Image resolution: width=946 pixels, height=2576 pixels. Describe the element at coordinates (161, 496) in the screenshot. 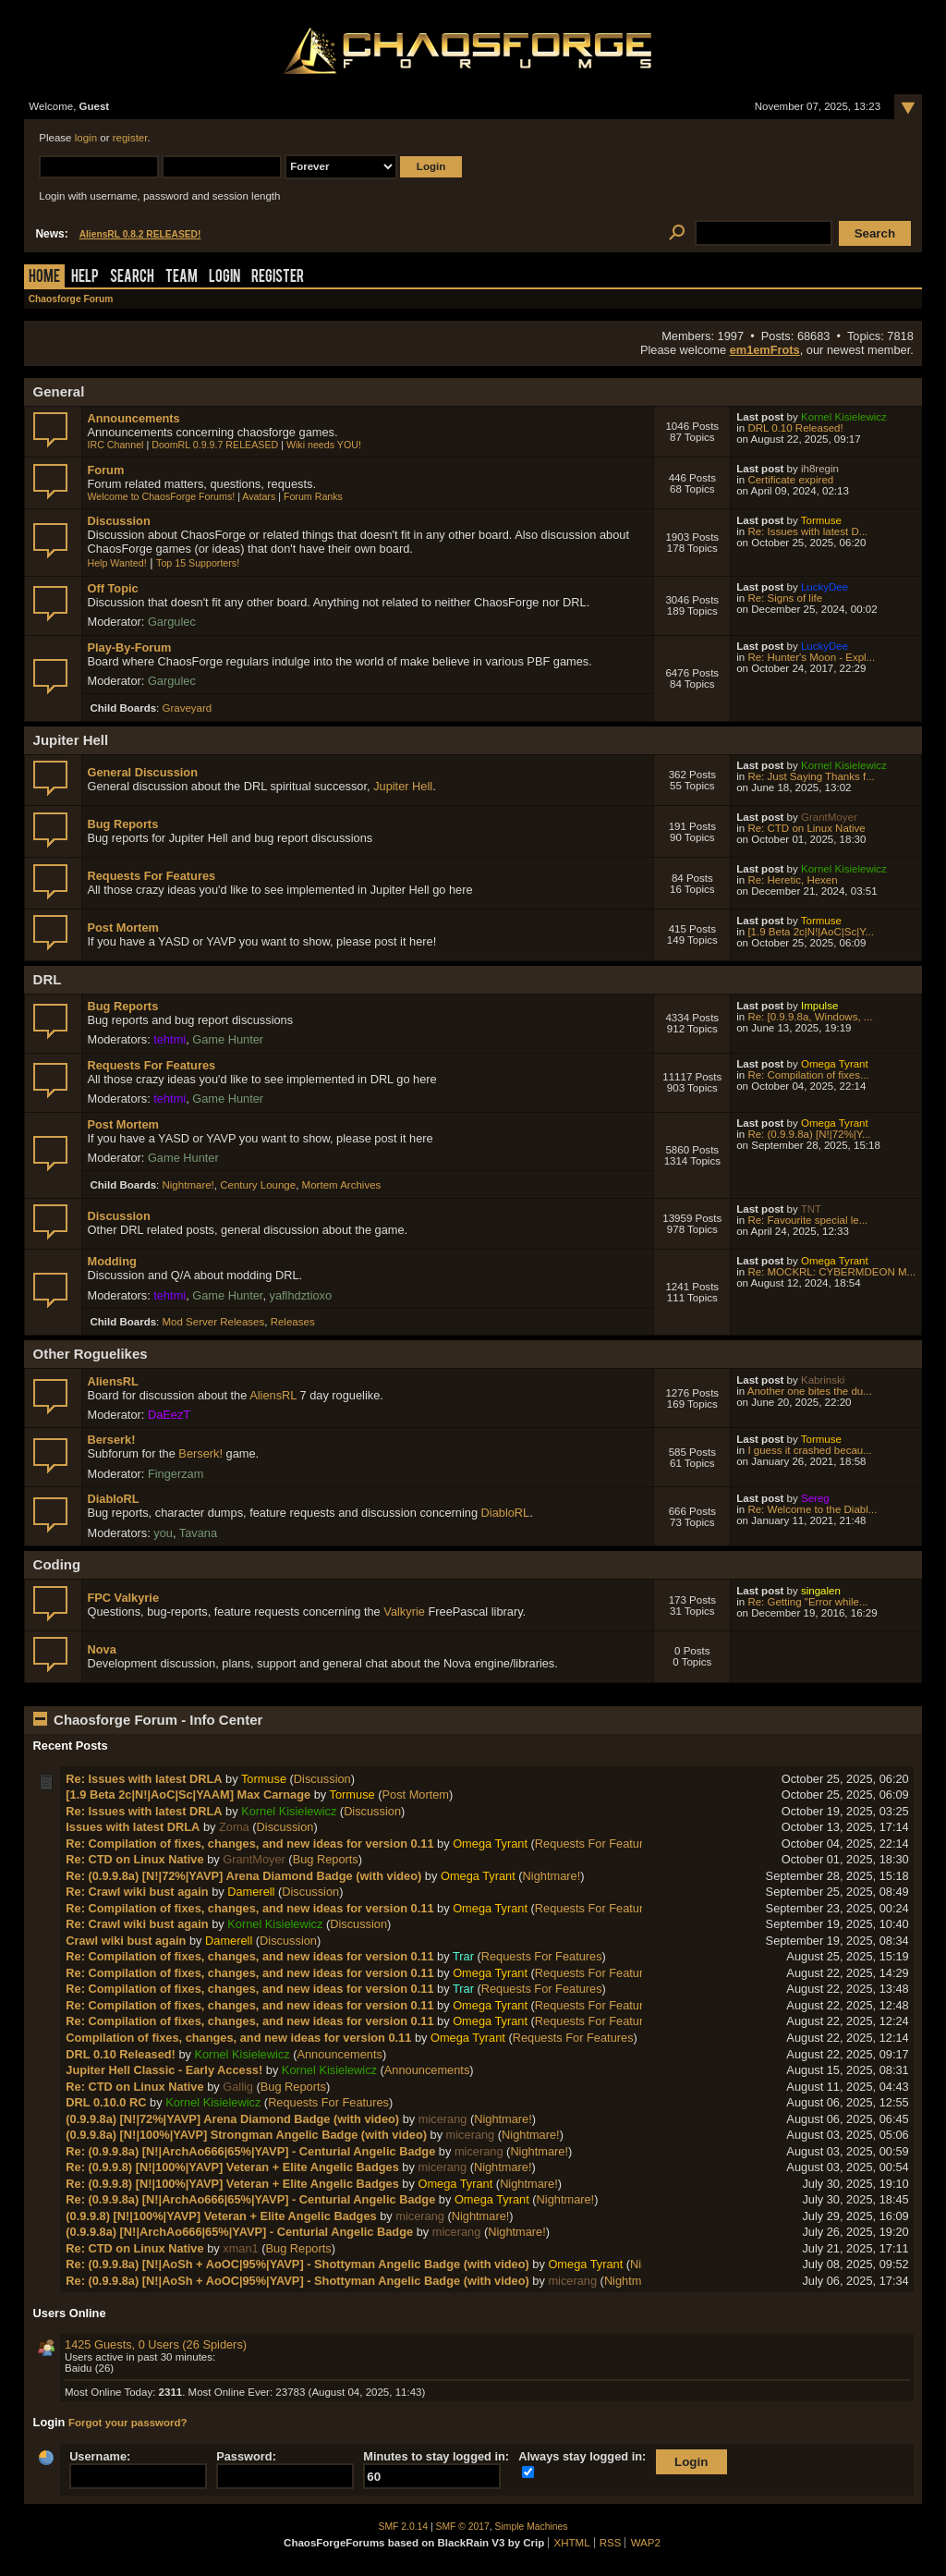

I see `Welcome to ChaosForge Forums!` at that location.